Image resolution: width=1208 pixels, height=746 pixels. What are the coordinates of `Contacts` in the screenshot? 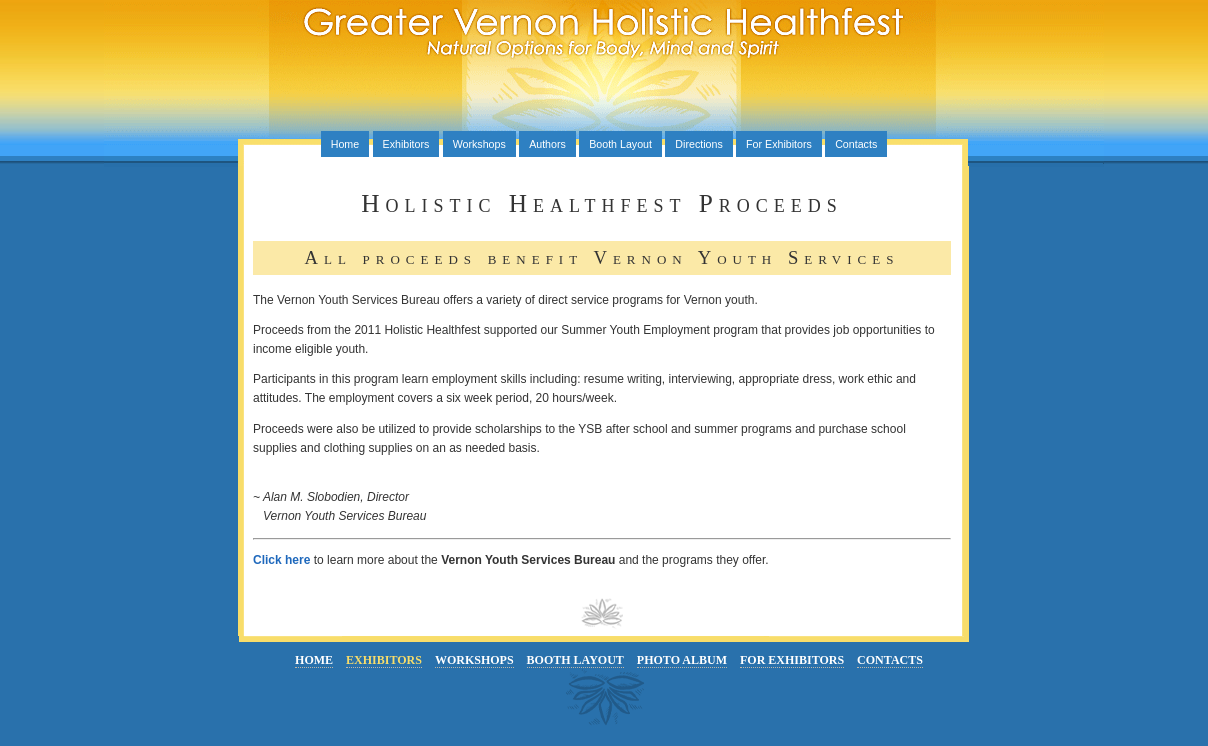 It's located at (856, 144).